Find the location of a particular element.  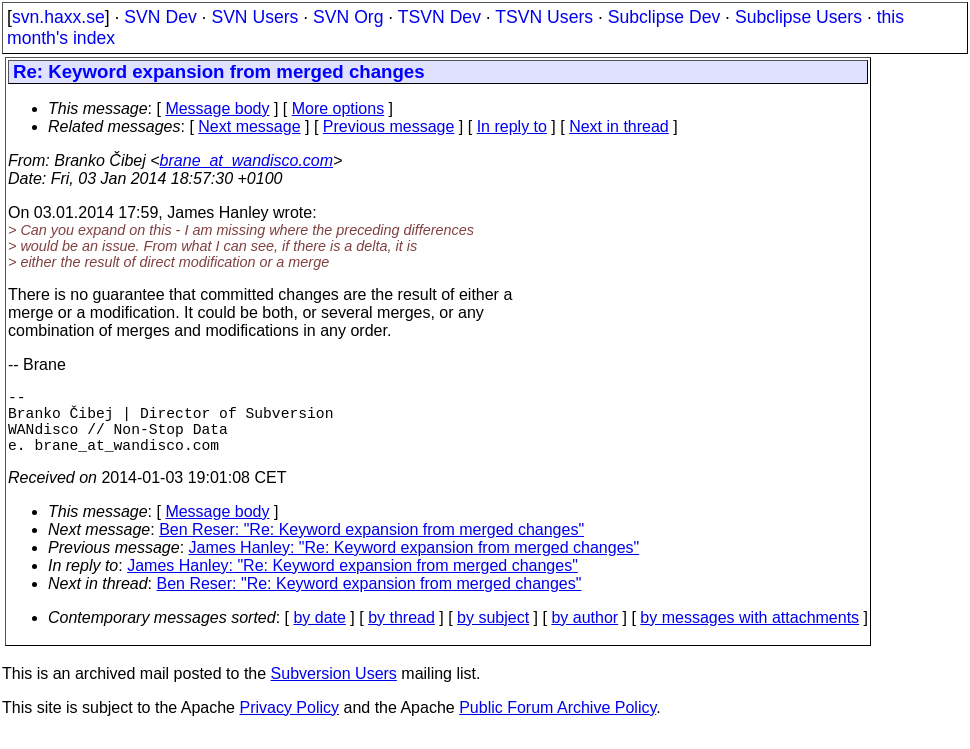

SVN Users is located at coordinates (254, 17).